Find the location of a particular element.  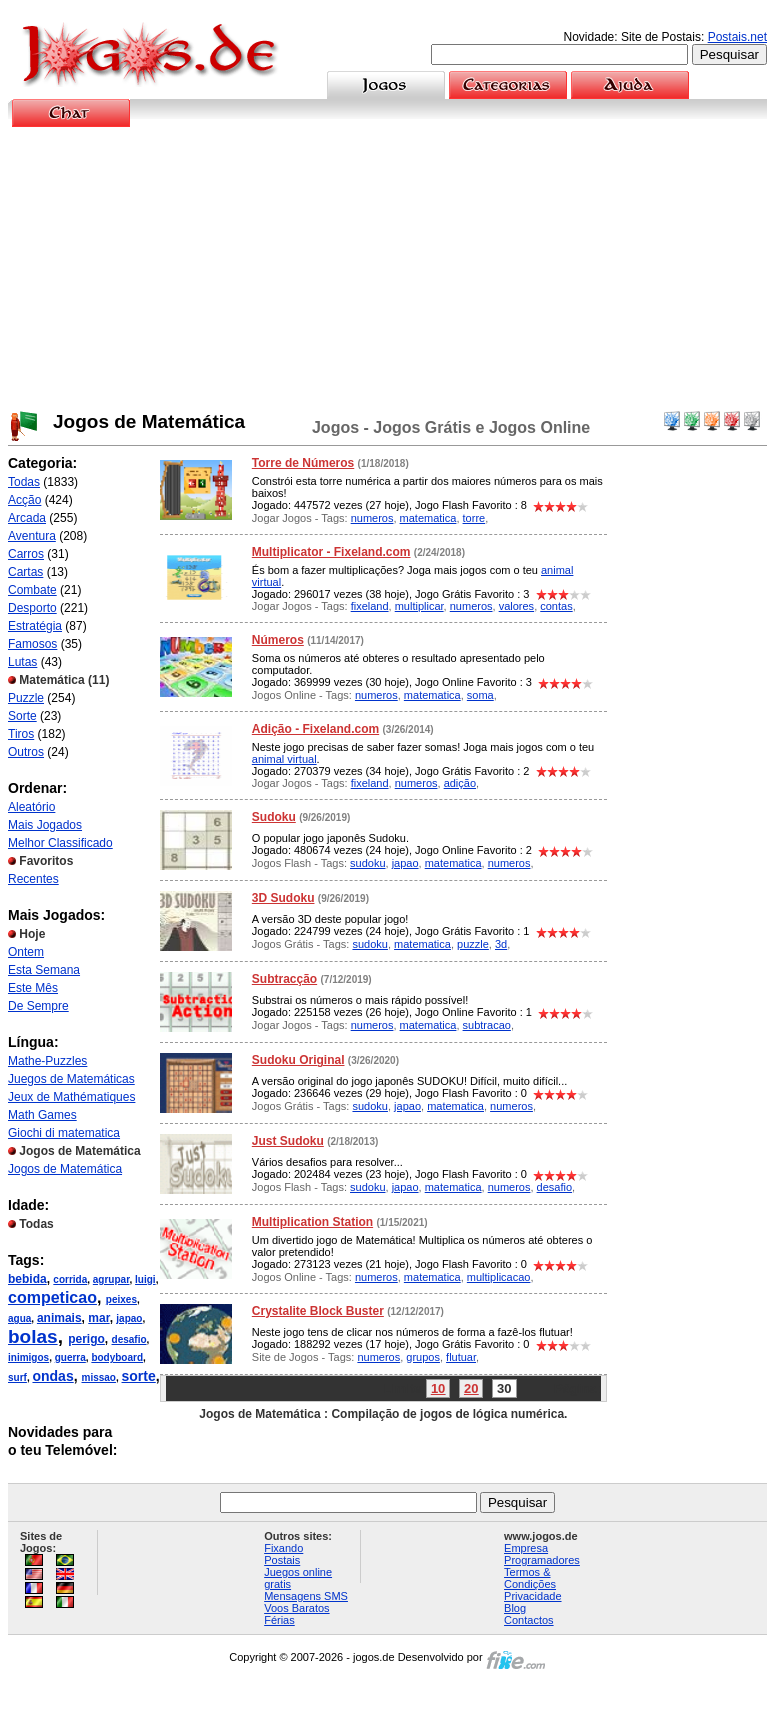

Aventura is located at coordinates (32, 536).